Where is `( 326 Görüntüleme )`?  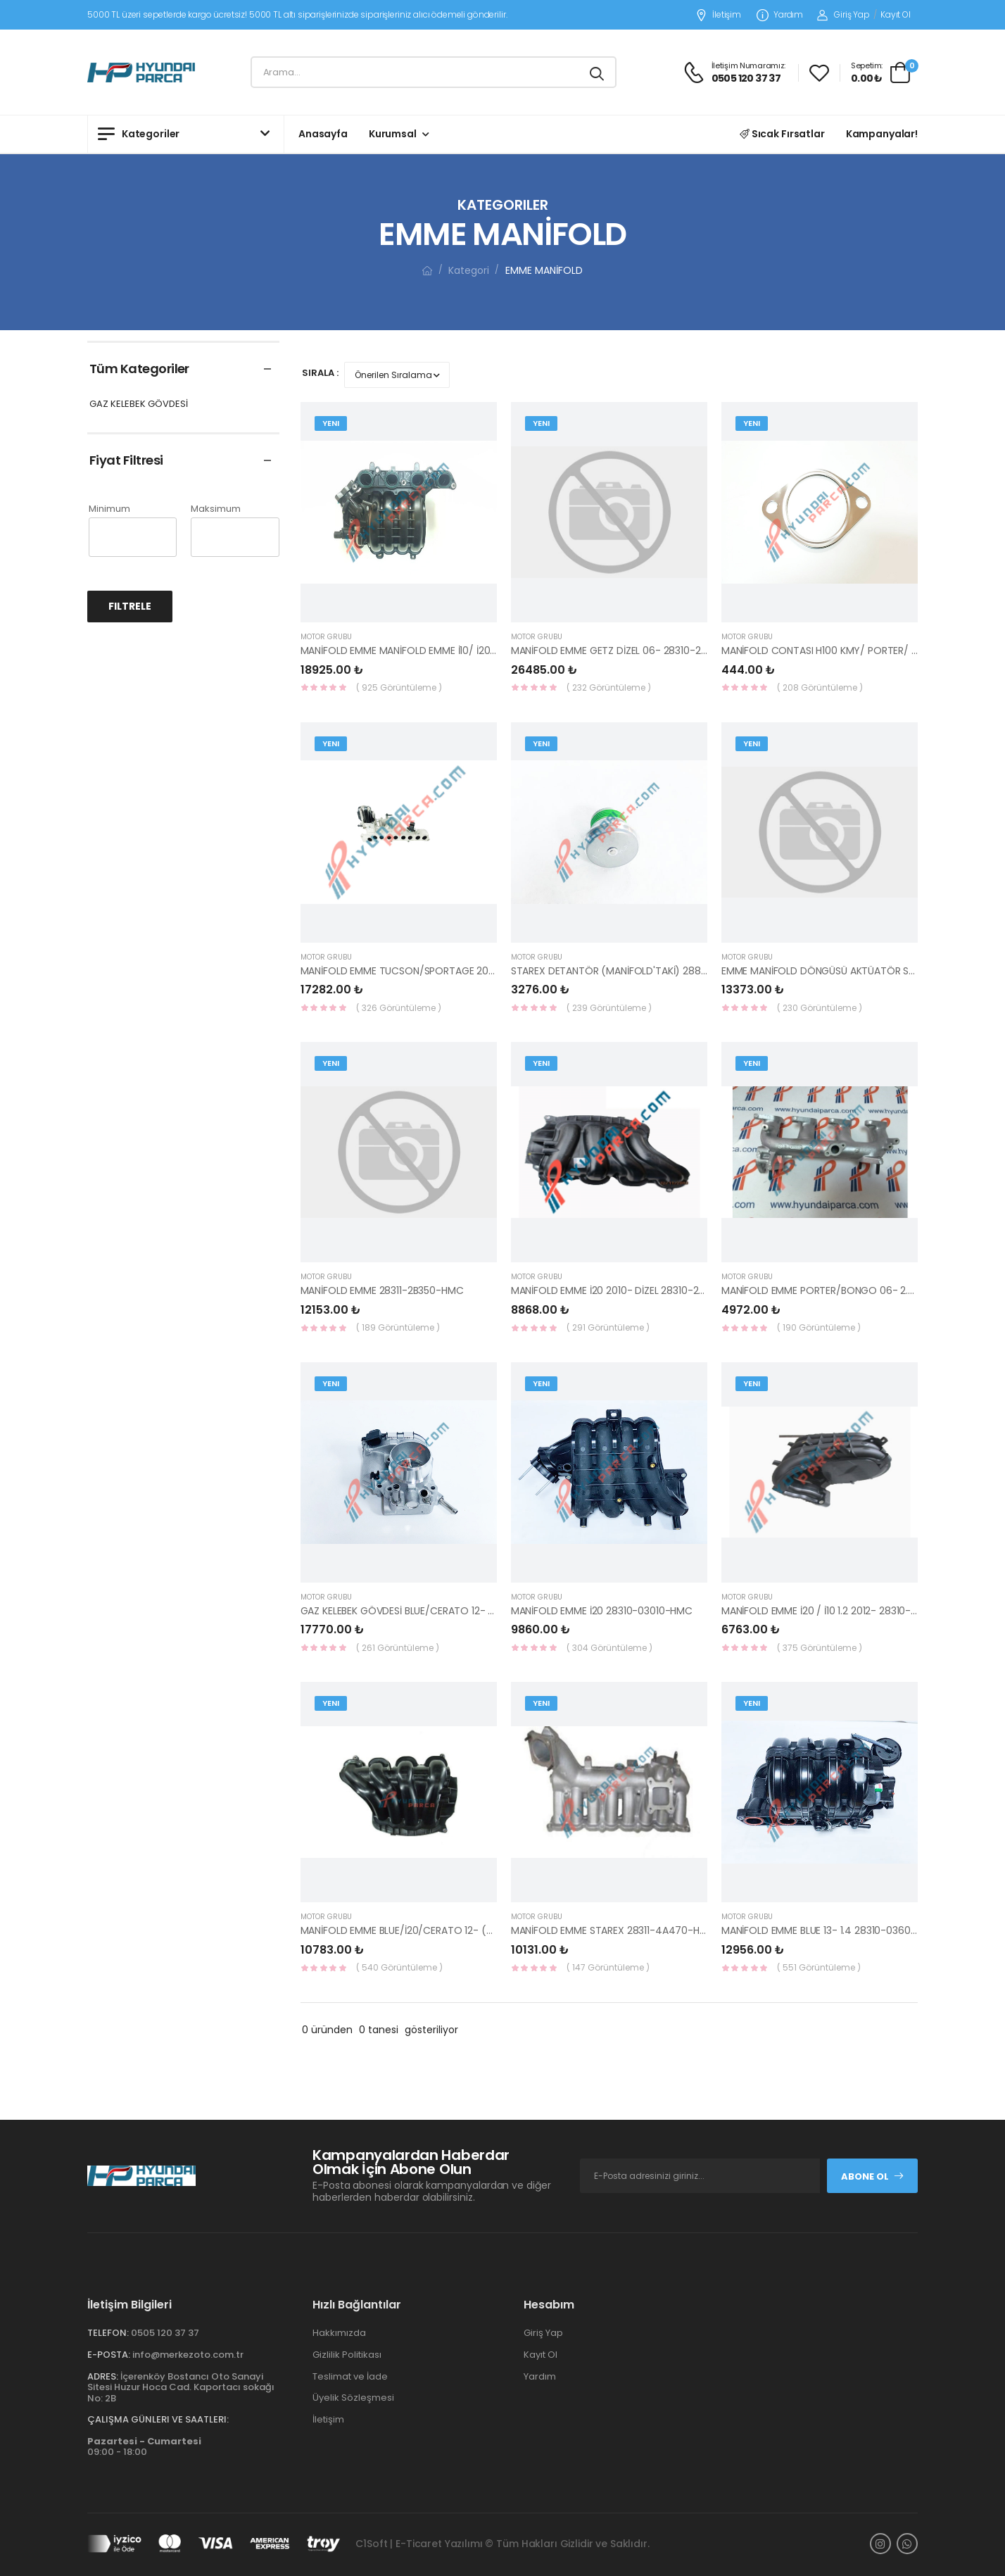
( 326 Görüntüleme ) is located at coordinates (398, 1007).